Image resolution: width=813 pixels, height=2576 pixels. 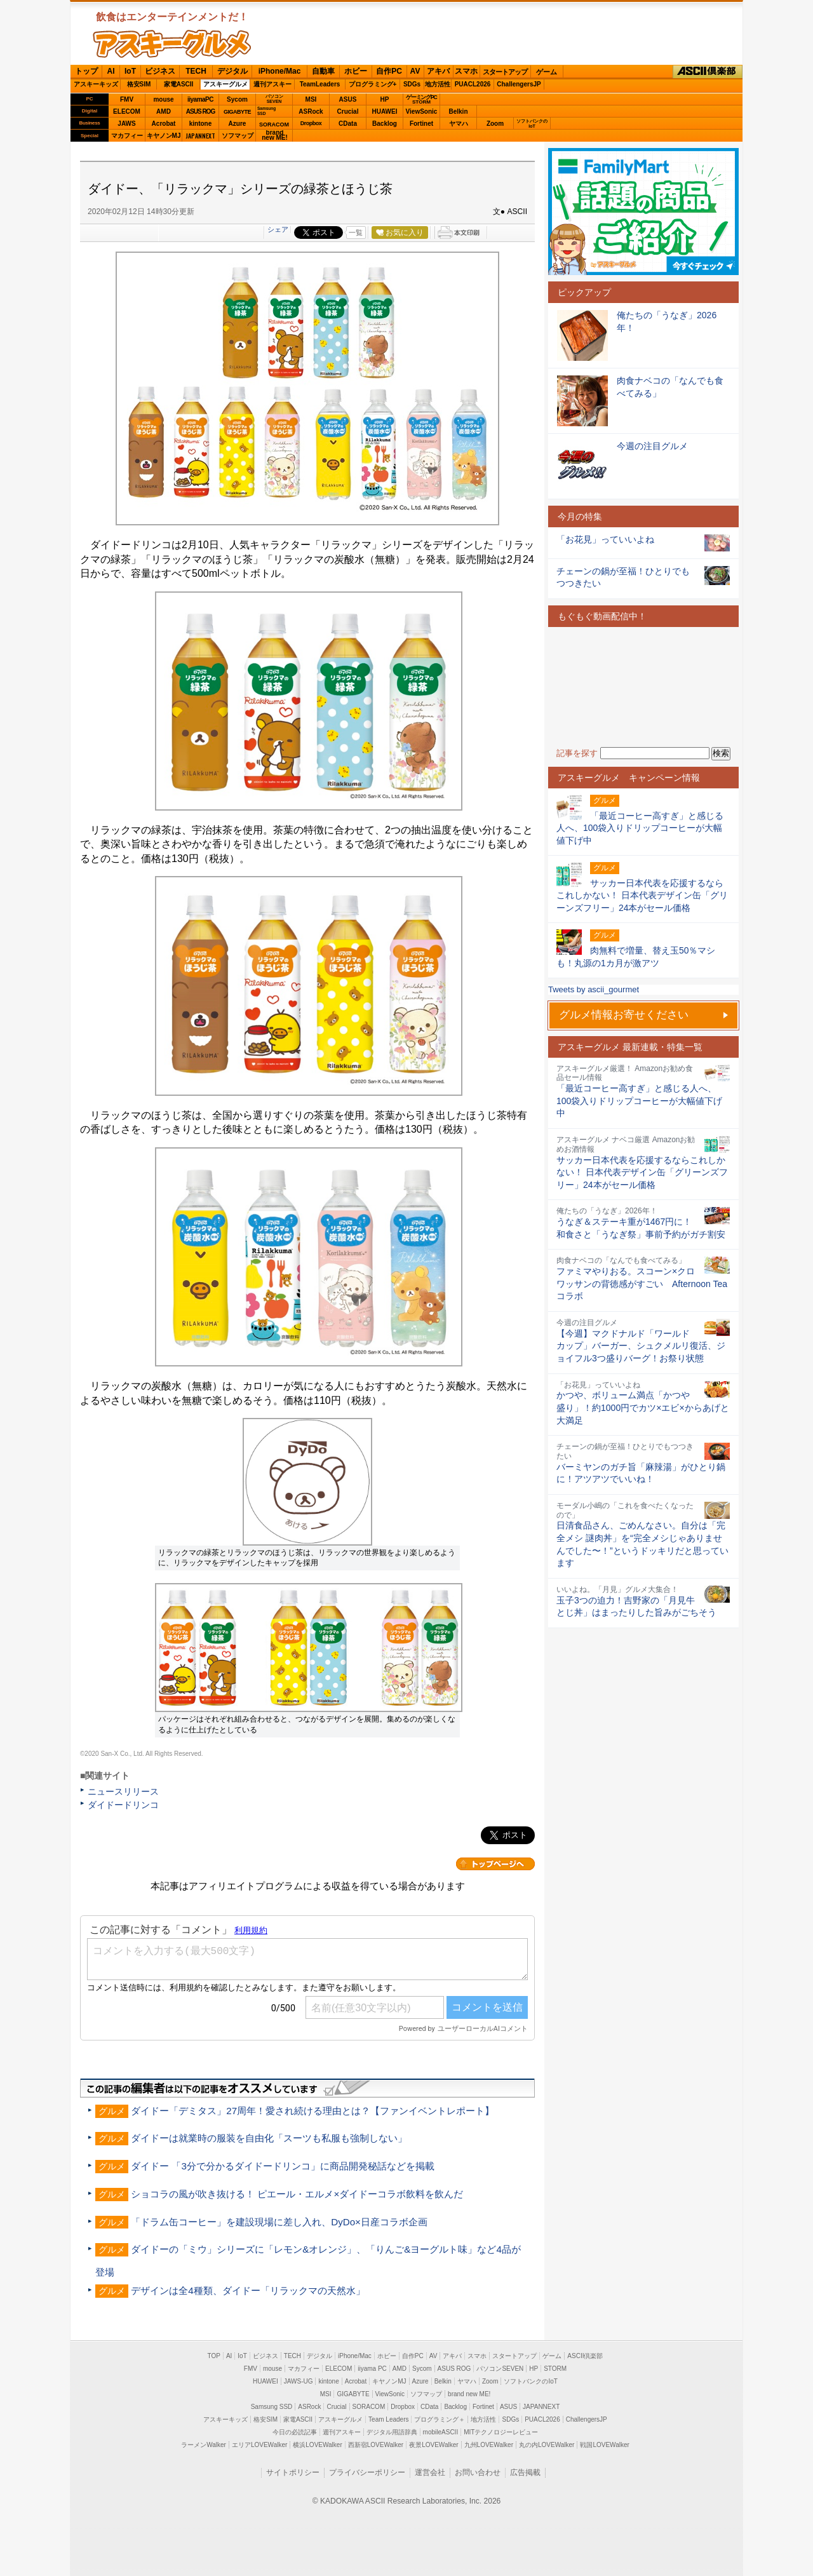 What do you see at coordinates (266, 111) in the screenshot?
I see `SamsungSSD` at bounding box center [266, 111].